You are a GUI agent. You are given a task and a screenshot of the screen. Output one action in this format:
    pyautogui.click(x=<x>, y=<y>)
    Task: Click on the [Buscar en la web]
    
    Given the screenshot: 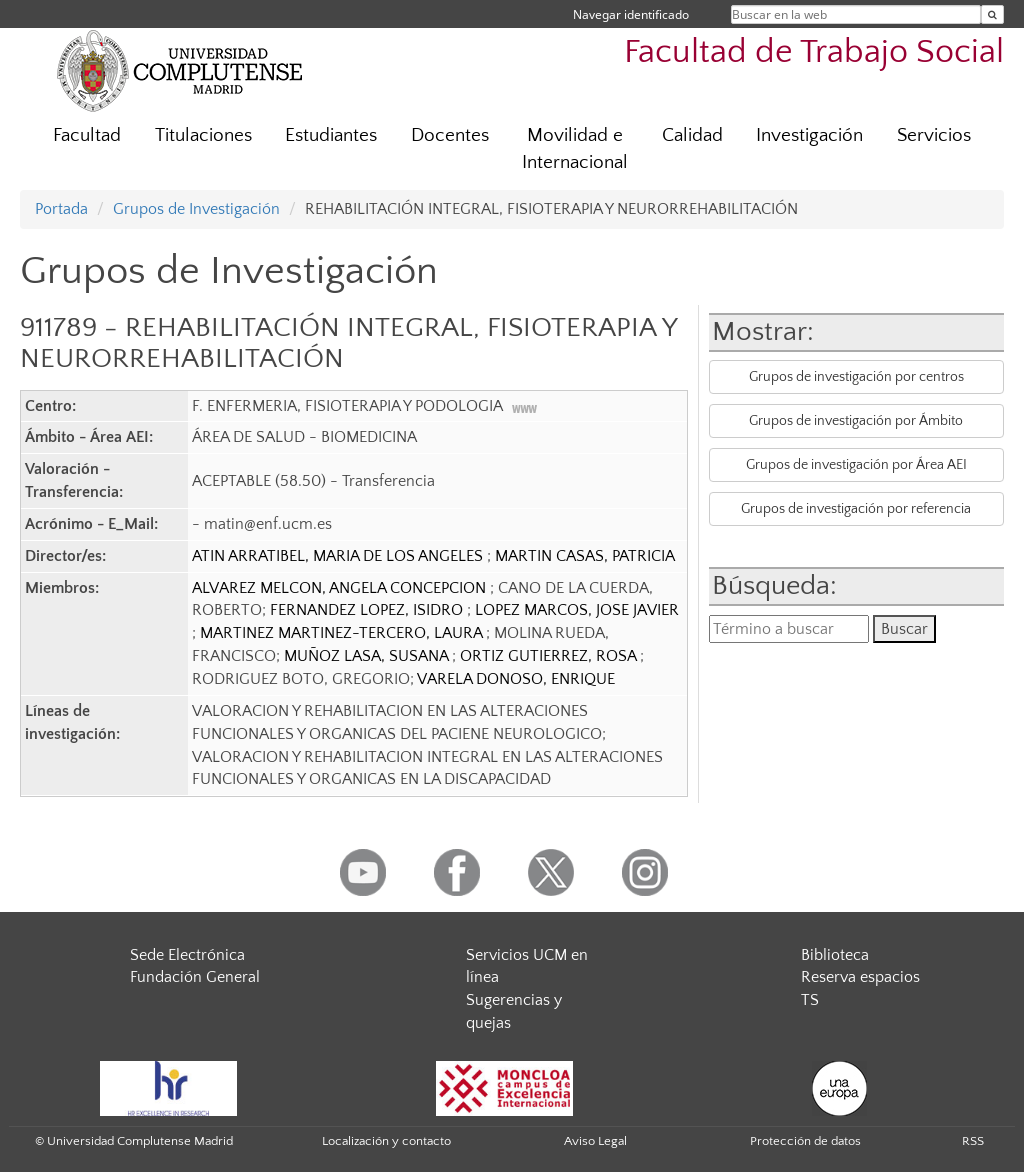 What is the action you would take?
    pyautogui.click(x=992, y=14)
    